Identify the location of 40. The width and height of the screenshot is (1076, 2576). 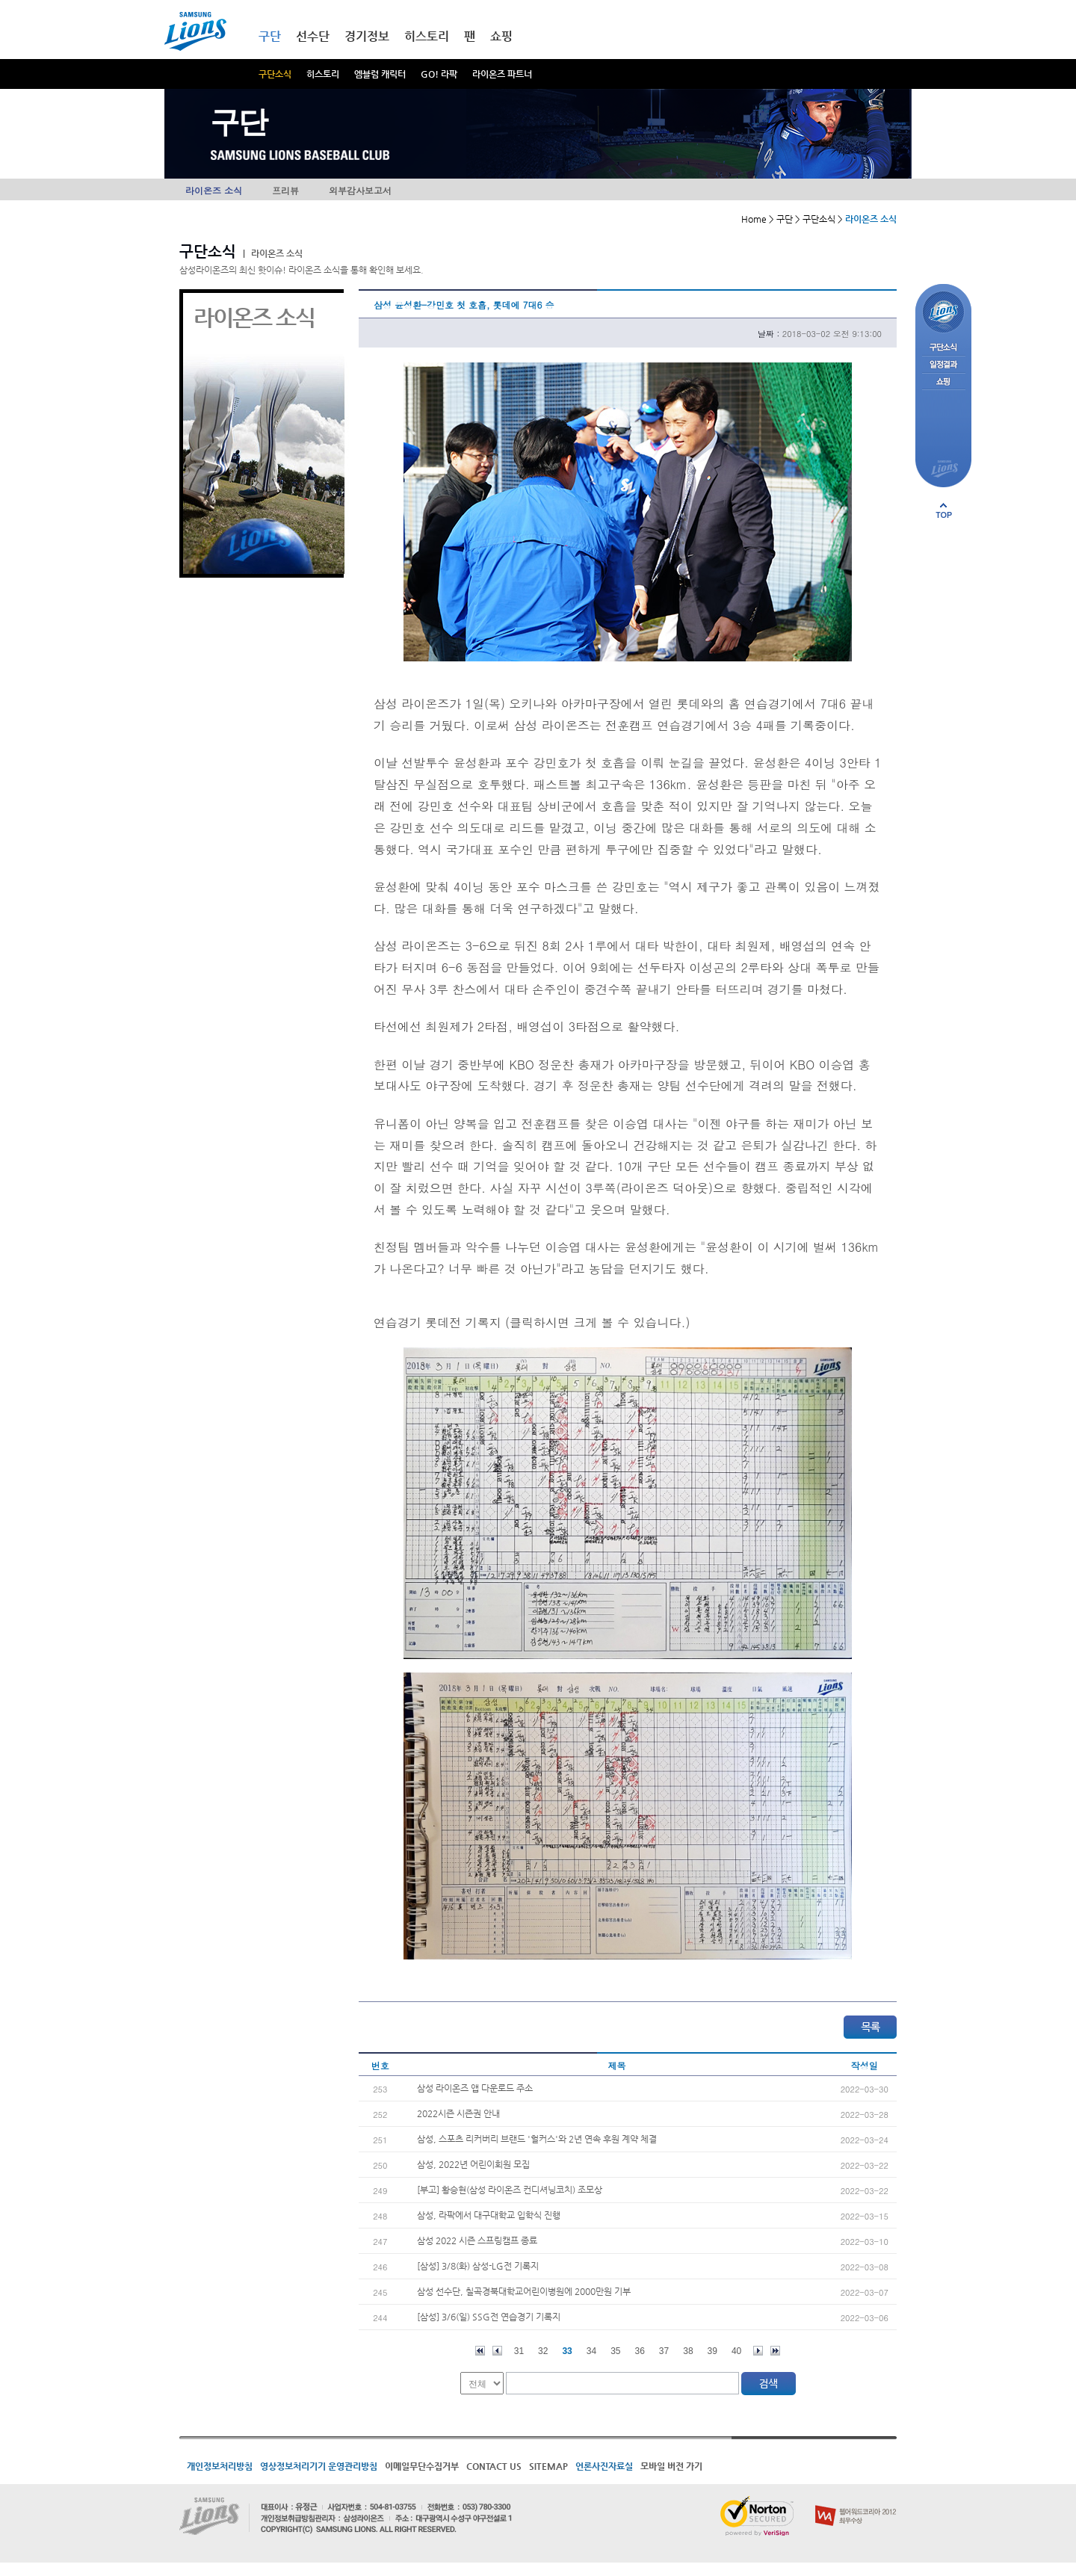
(736, 2351).